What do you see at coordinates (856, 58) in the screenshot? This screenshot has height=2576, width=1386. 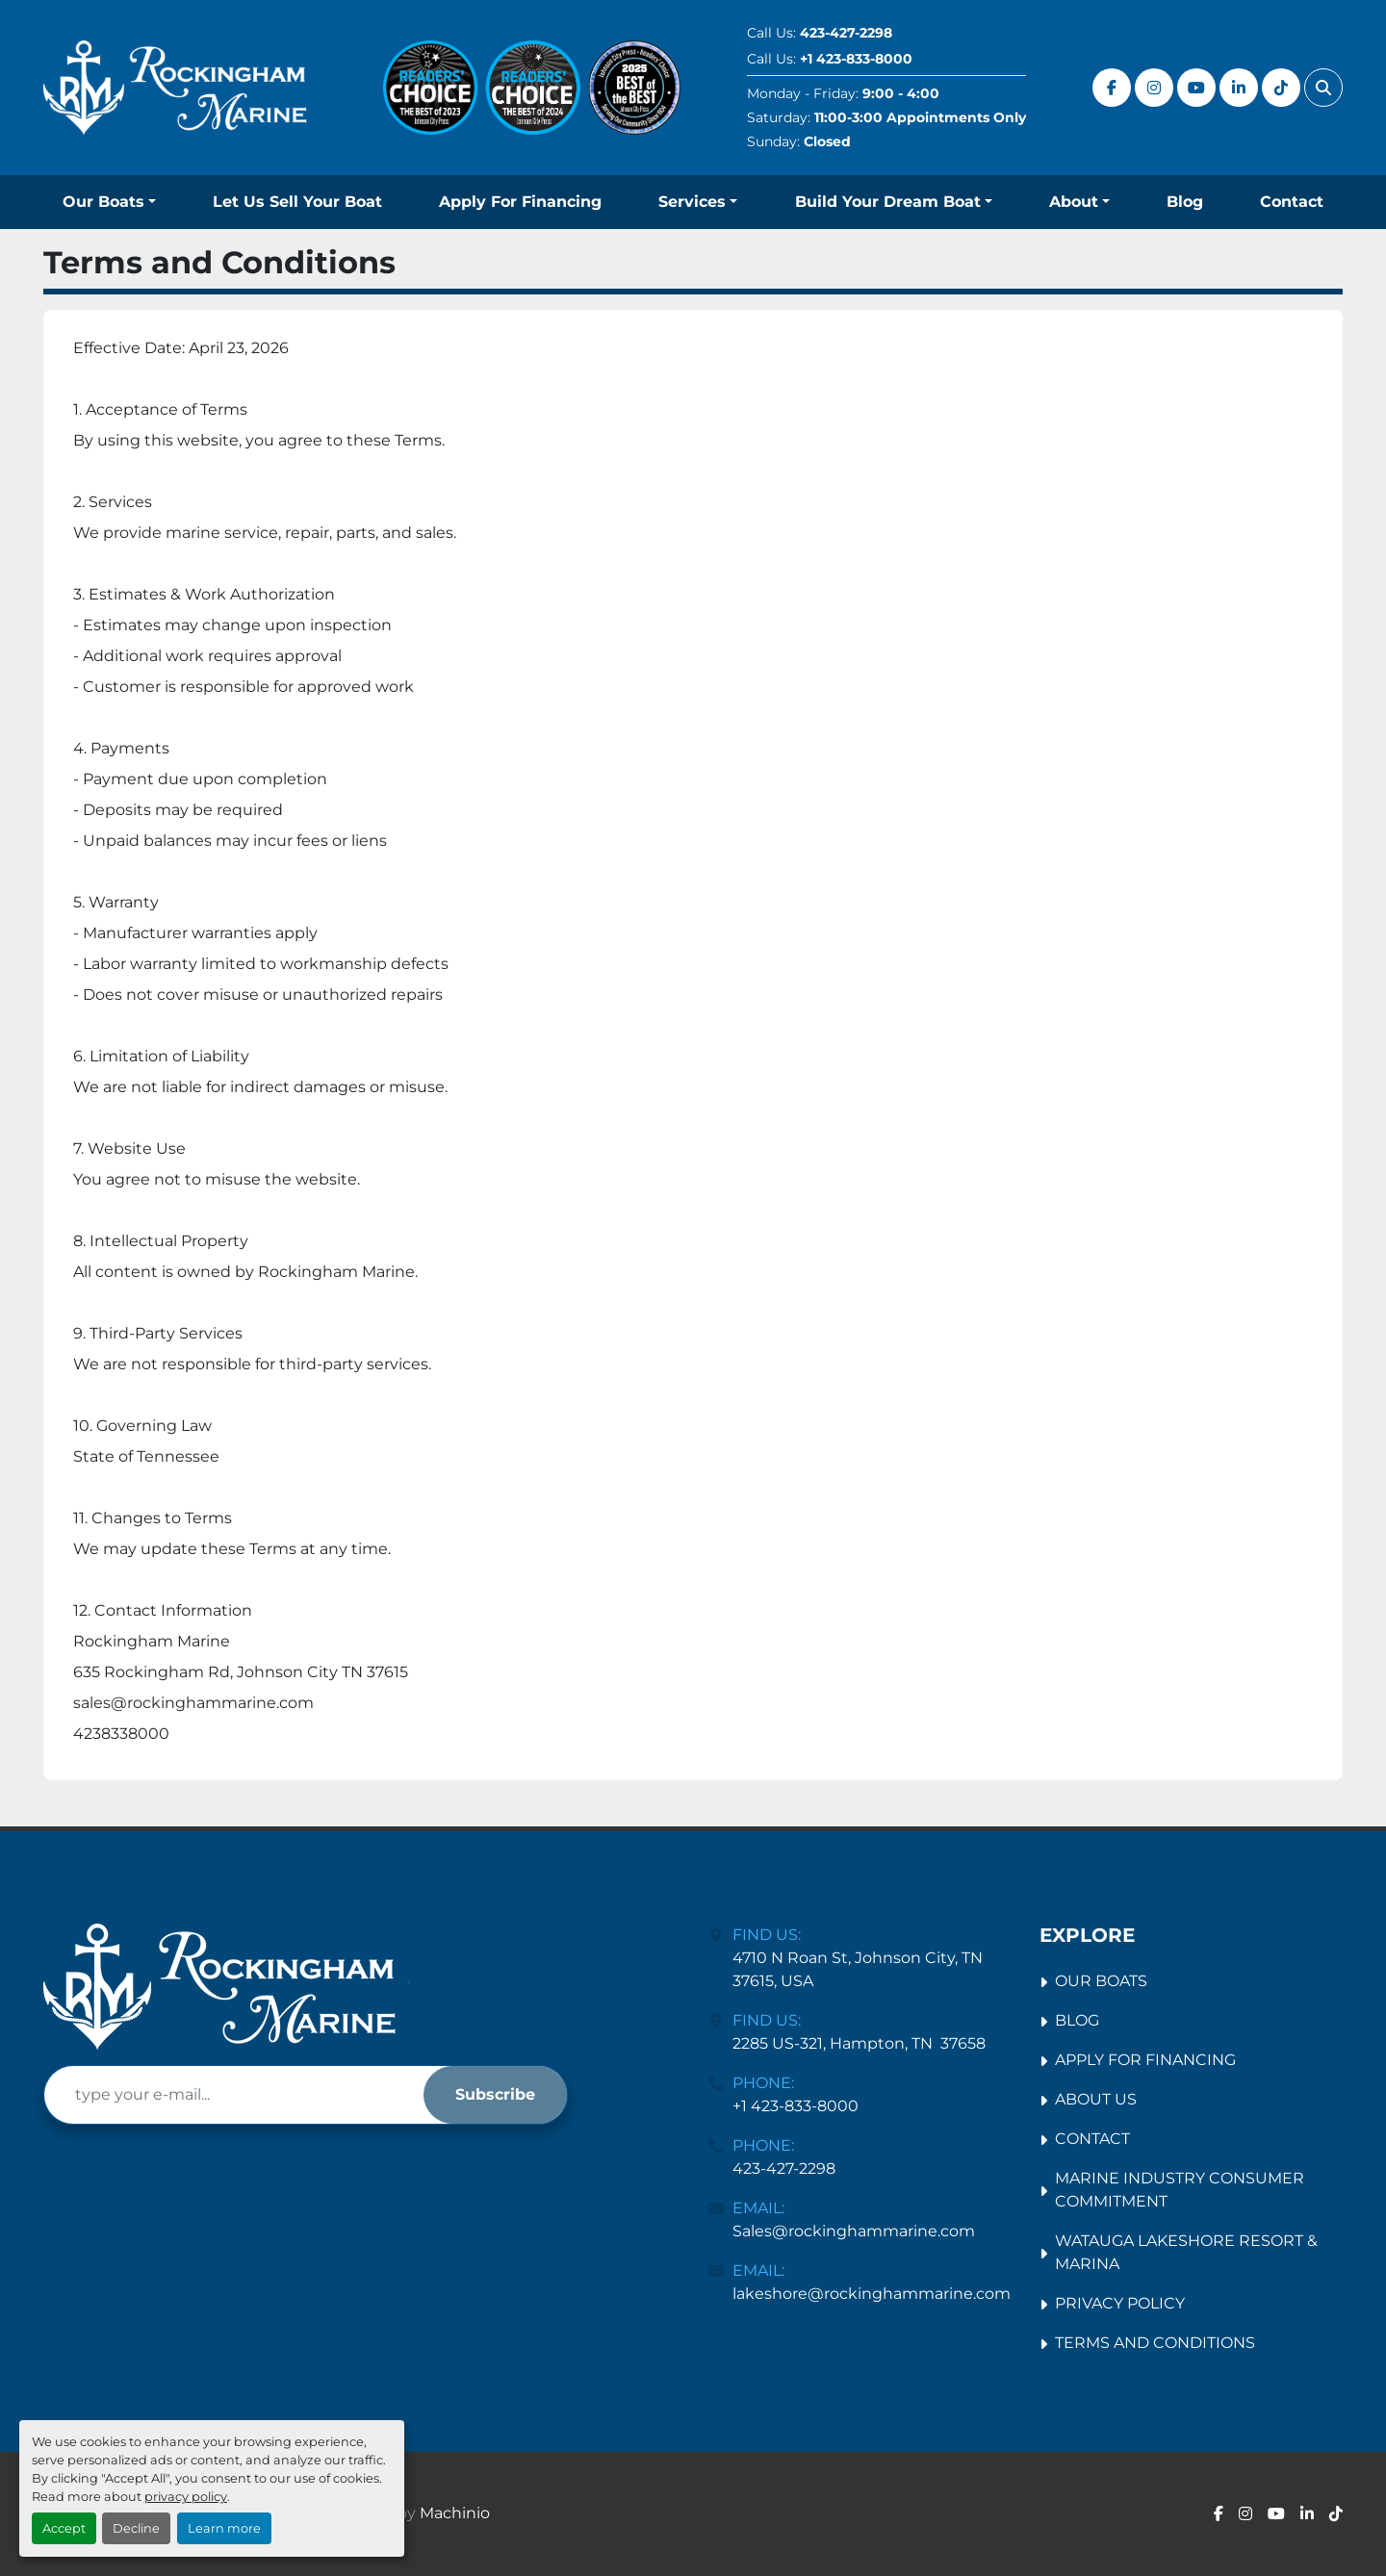 I see `+1 423-833-8000` at bounding box center [856, 58].